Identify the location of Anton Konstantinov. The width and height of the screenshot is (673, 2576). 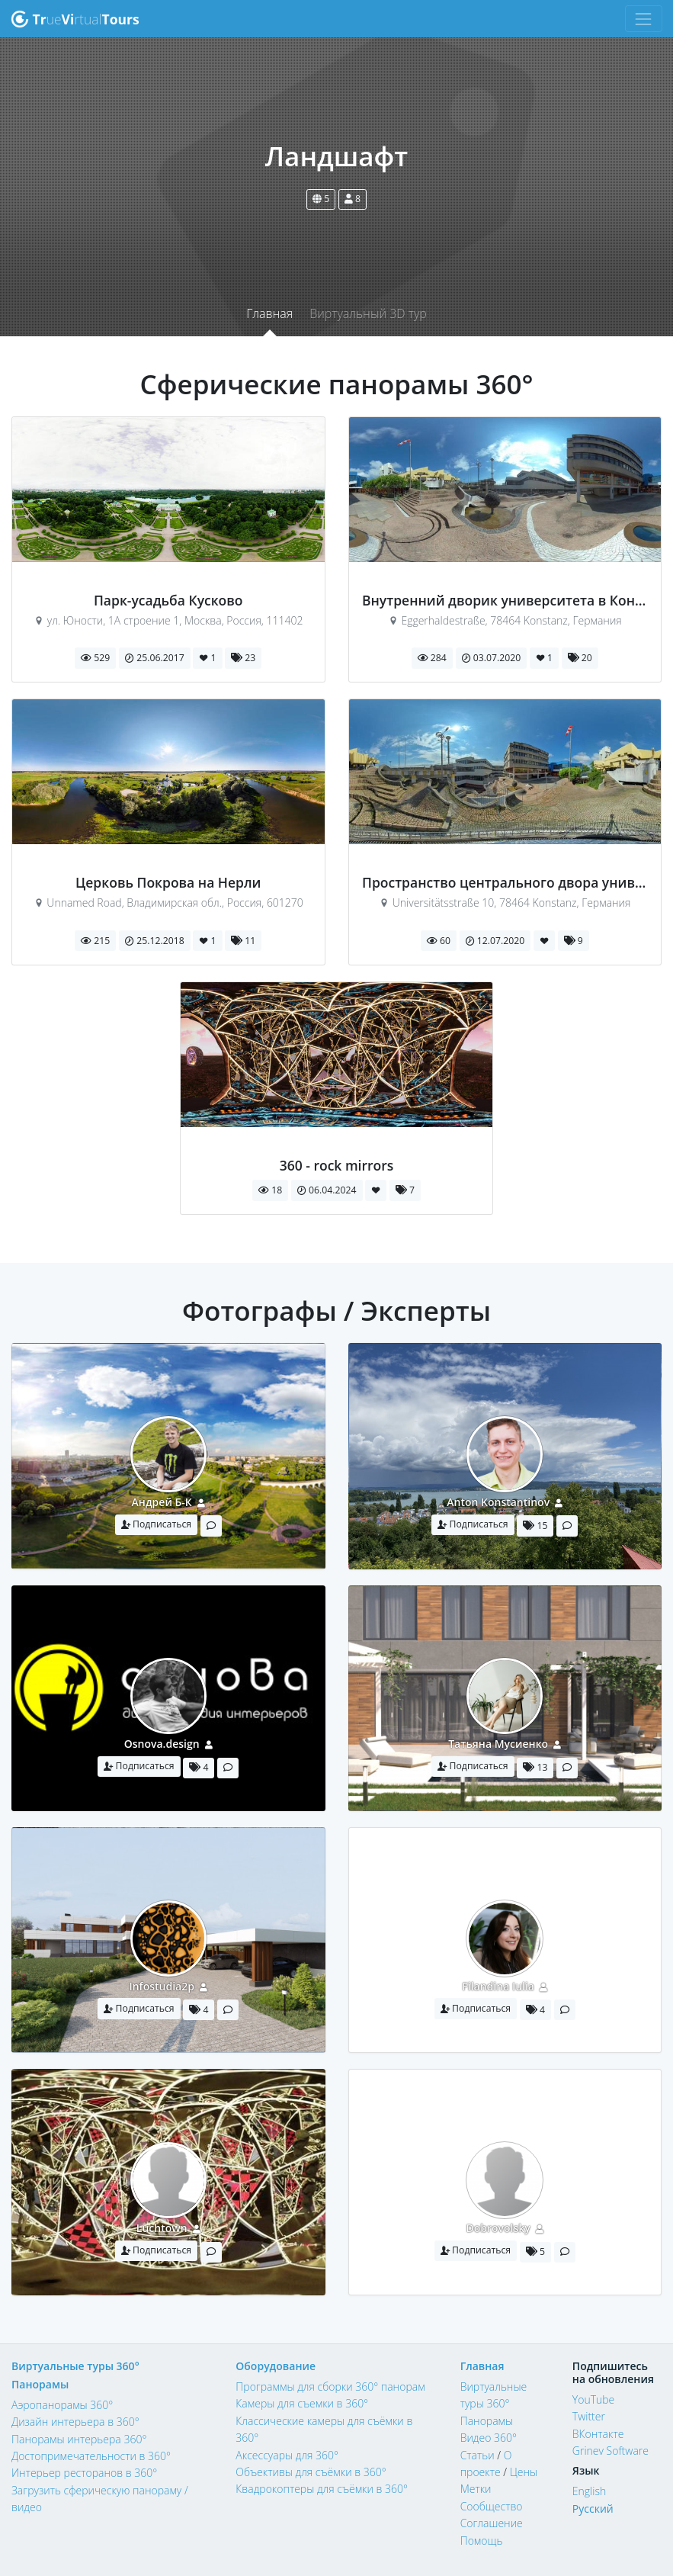
(498, 1502).